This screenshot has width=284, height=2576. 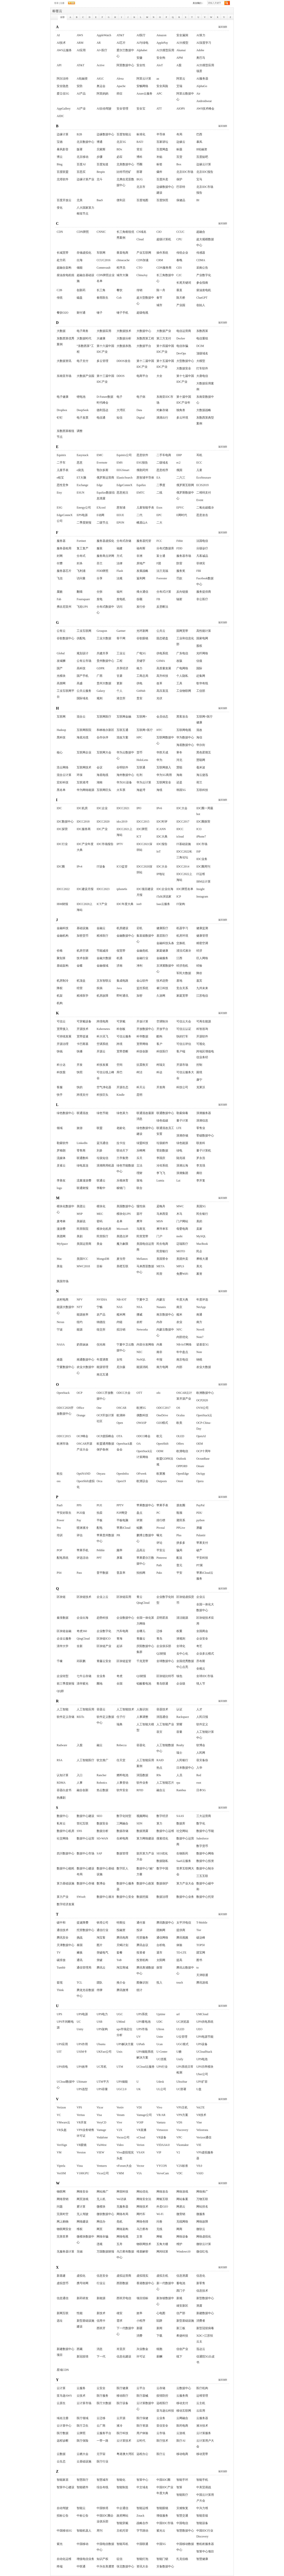 I want to click on ODCC2017, so click(x=163, y=1407).